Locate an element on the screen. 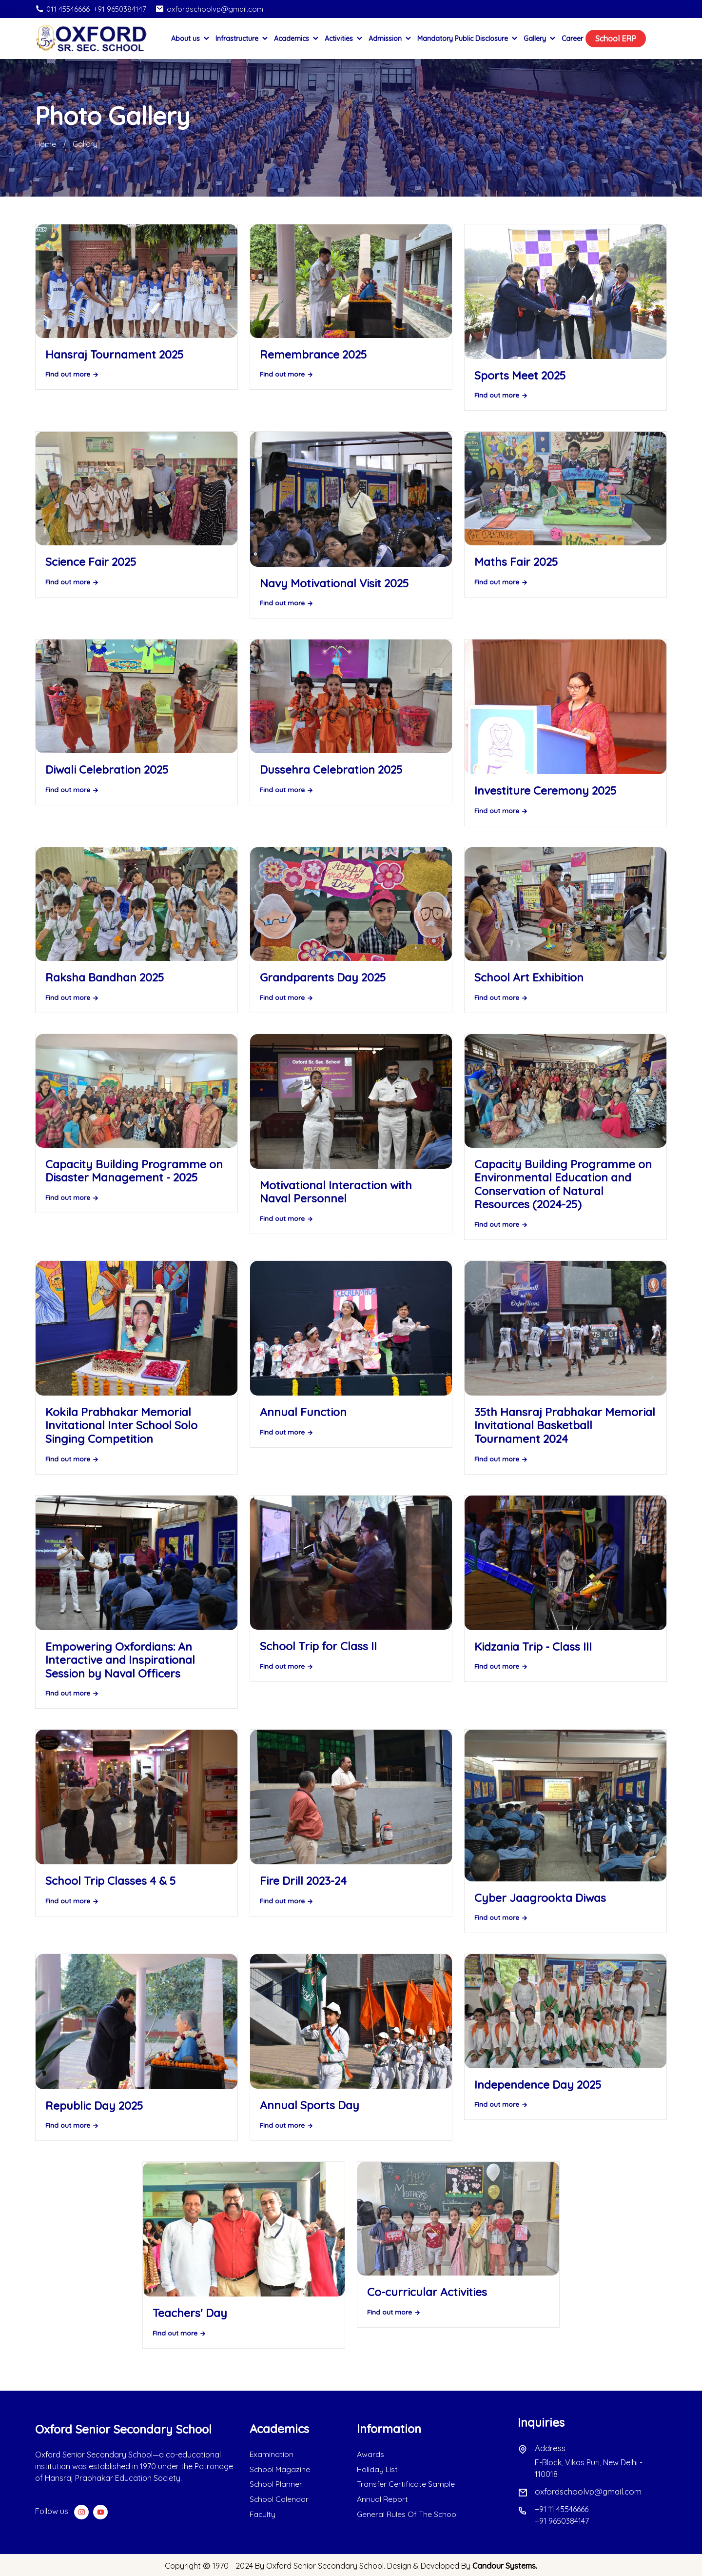 This screenshot has height=2576, width=702. Find out more is located at coordinates (72, 374).